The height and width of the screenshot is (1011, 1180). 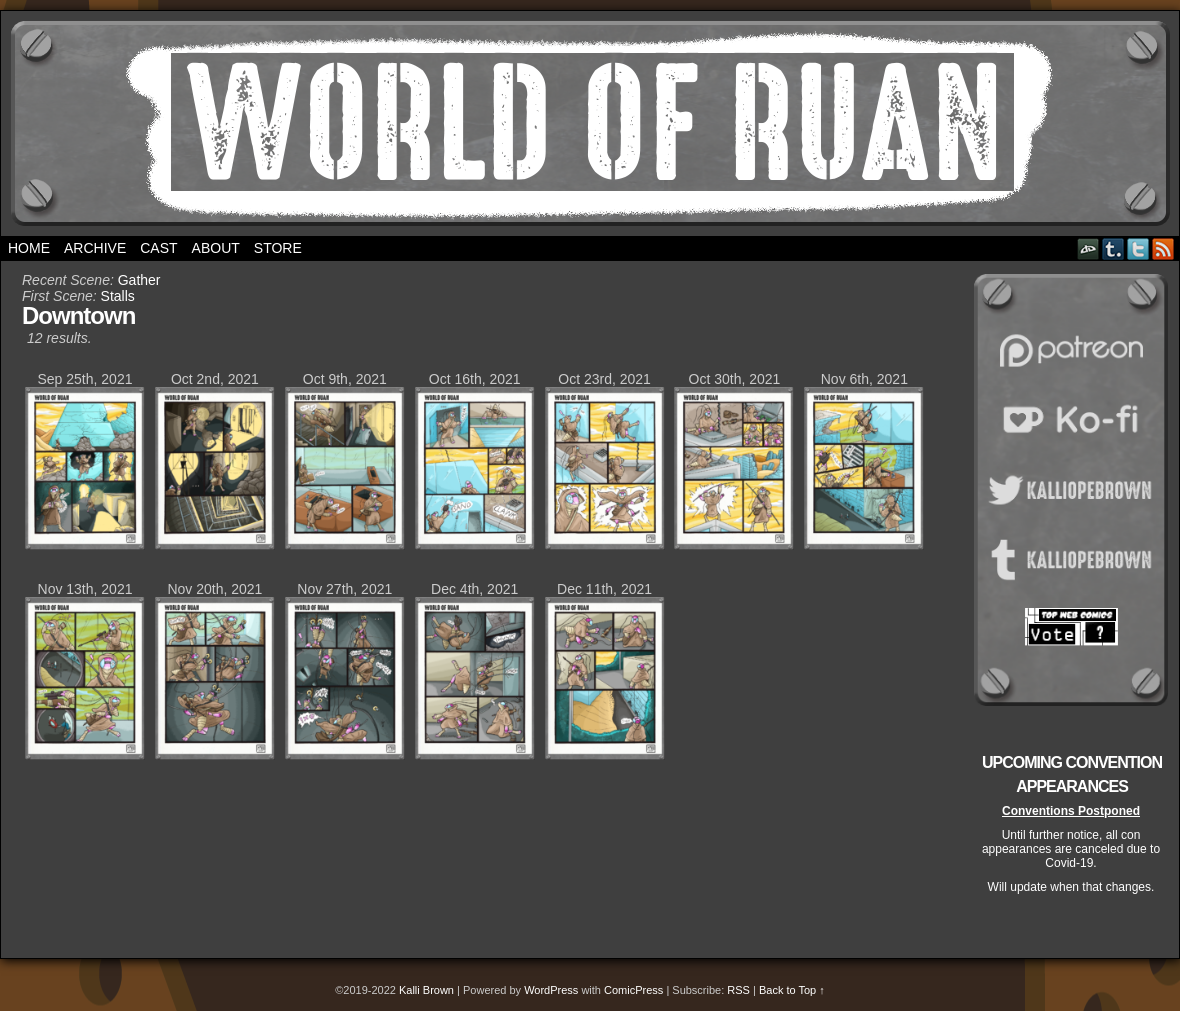 I want to click on Cast, so click(x=158, y=248).